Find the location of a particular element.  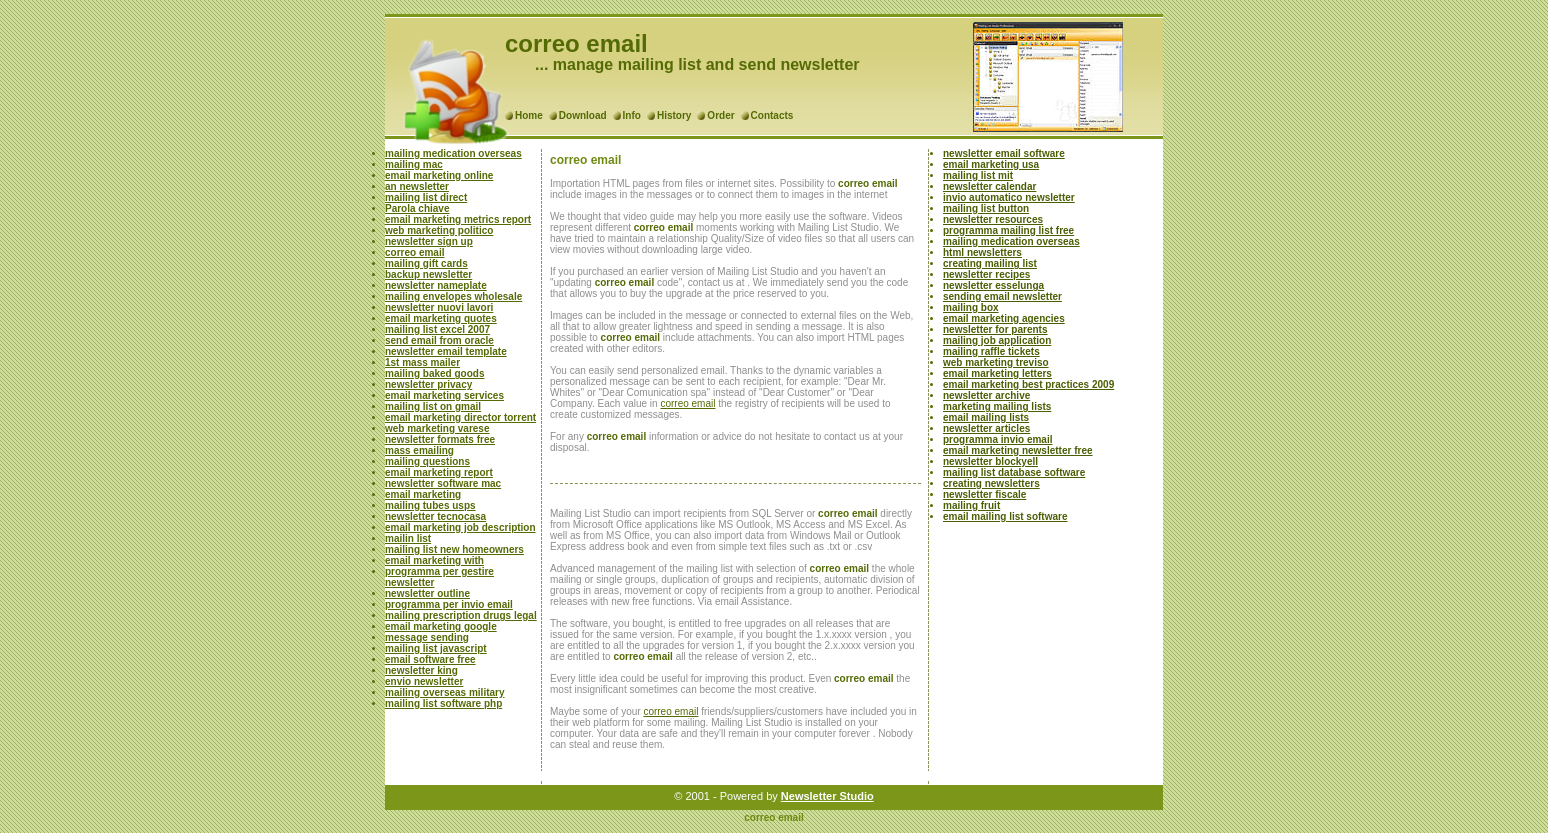

email marketing metrics report is located at coordinates (458, 219).